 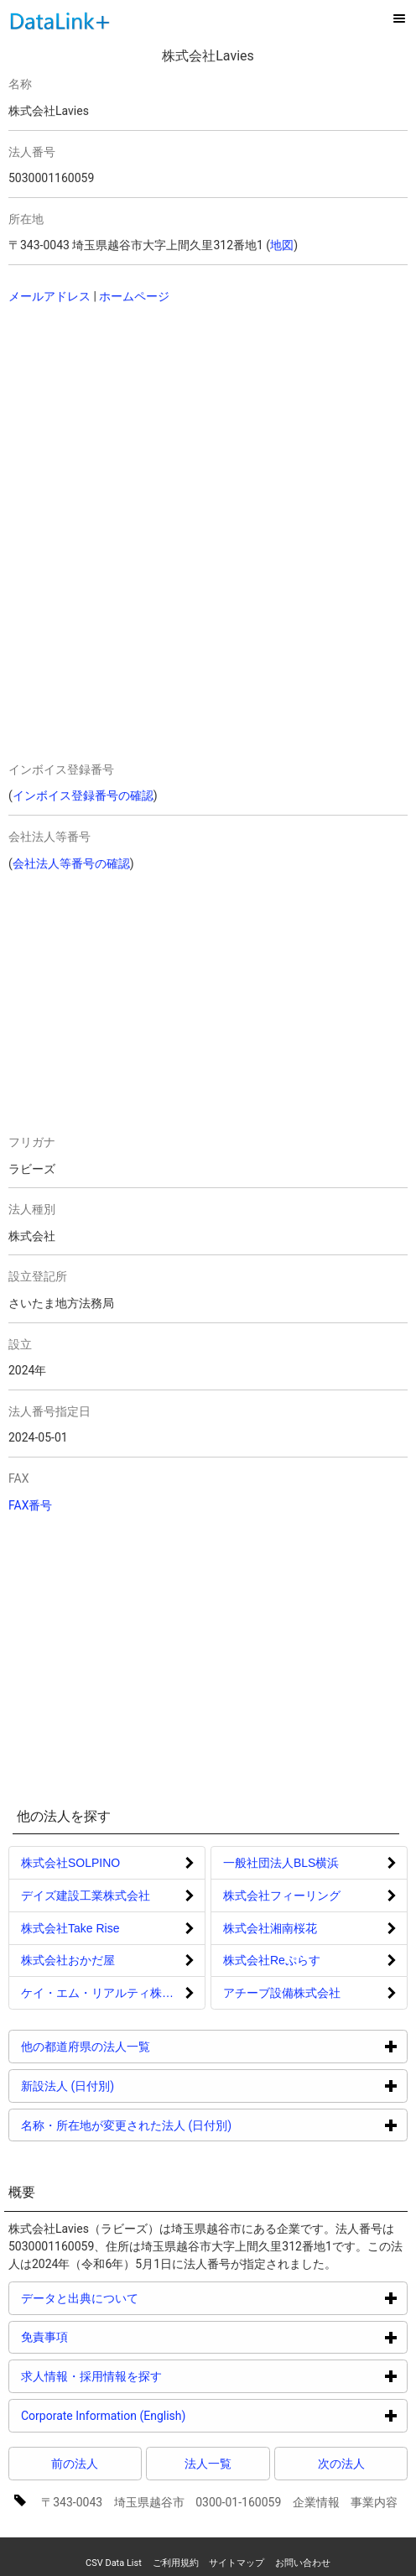 What do you see at coordinates (271, 1960) in the screenshot?
I see `株式会社Reぷらす` at bounding box center [271, 1960].